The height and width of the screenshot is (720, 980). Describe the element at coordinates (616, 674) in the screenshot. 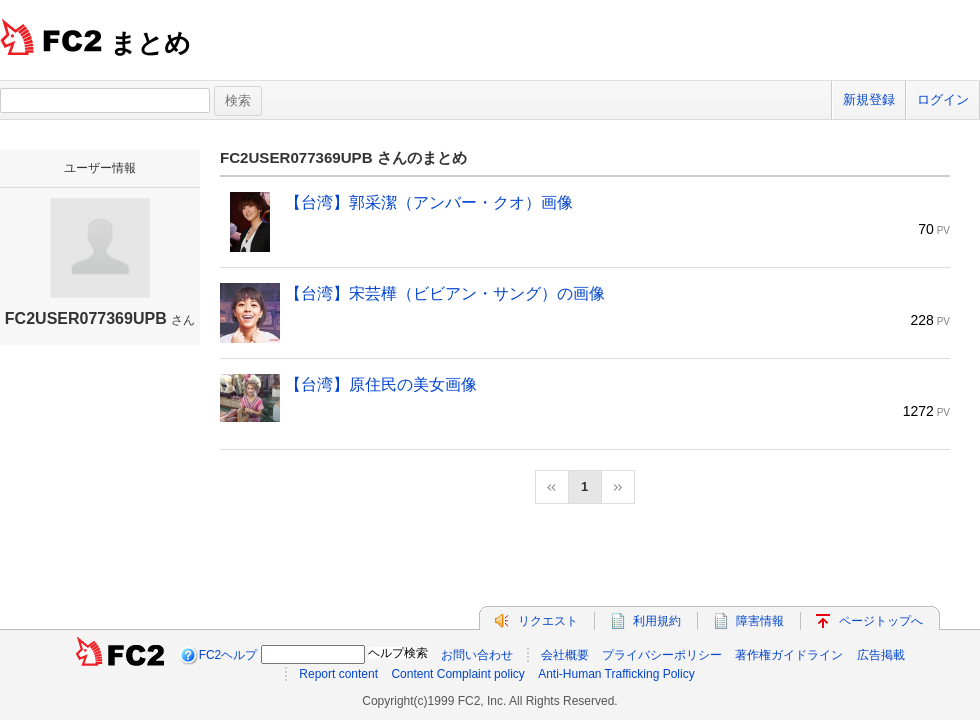

I see `Anti-Human Trafficking Policy` at that location.